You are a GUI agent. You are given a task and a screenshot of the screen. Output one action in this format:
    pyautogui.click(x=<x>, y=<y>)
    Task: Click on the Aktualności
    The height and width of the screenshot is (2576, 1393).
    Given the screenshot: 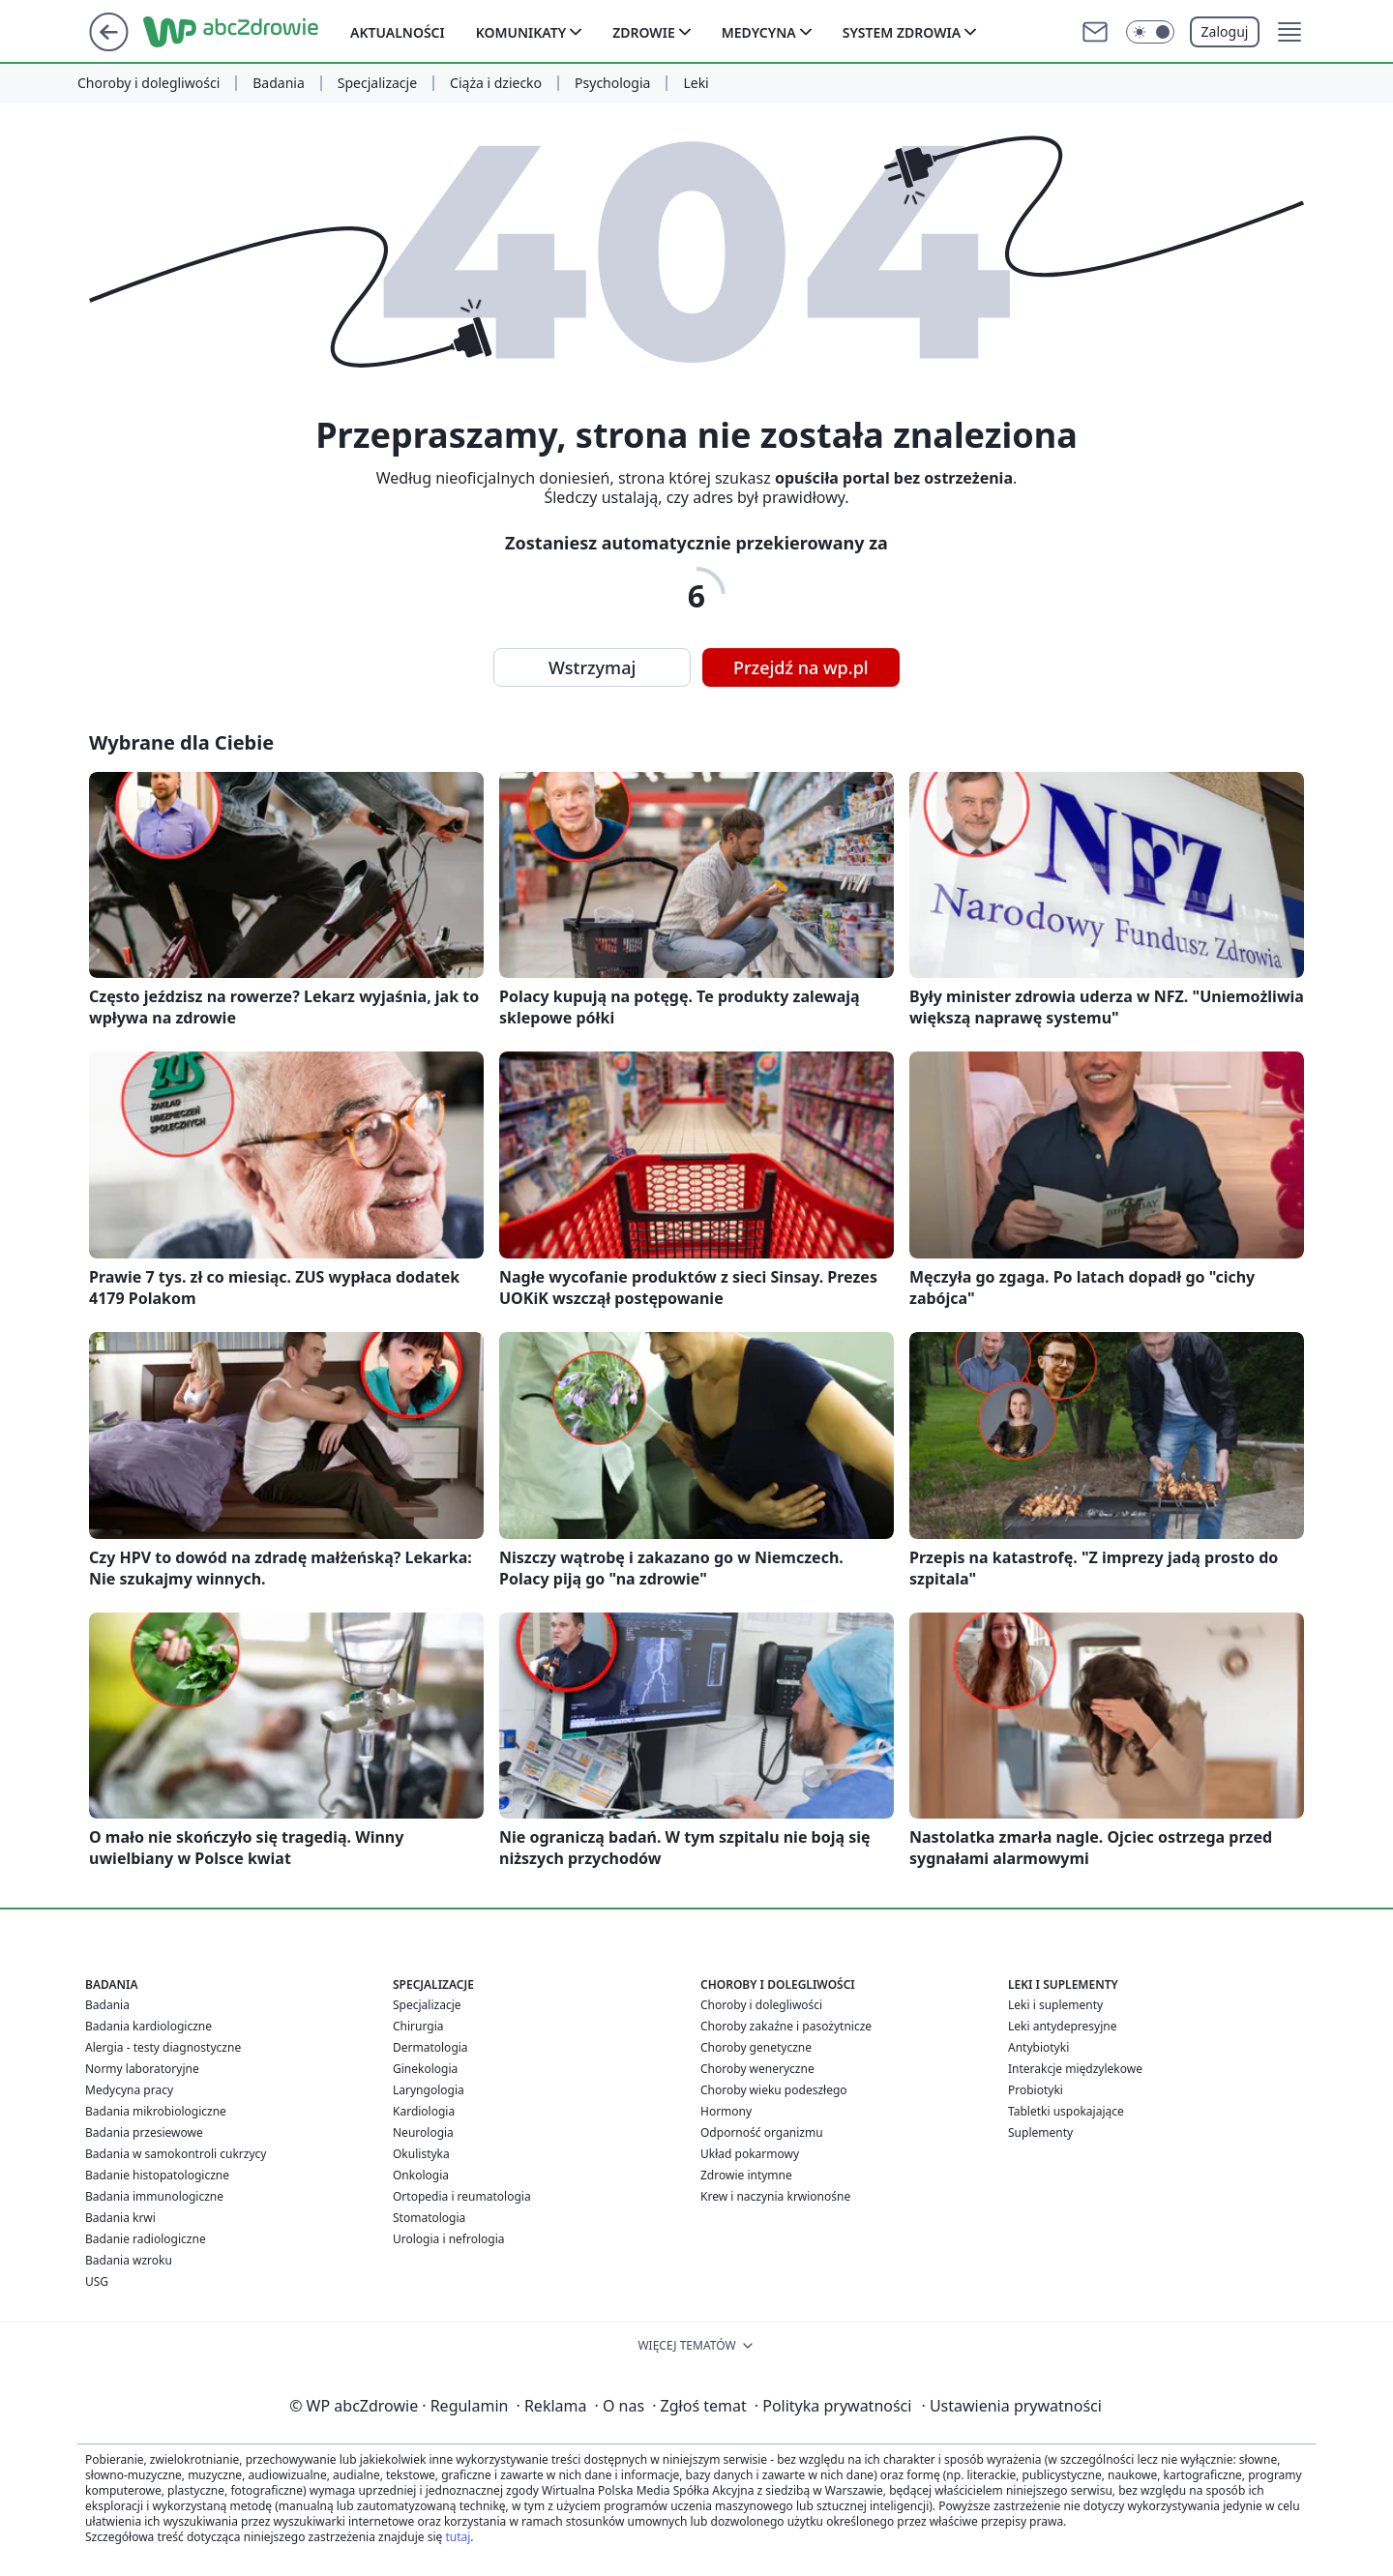 What is the action you would take?
    pyautogui.click(x=397, y=32)
    